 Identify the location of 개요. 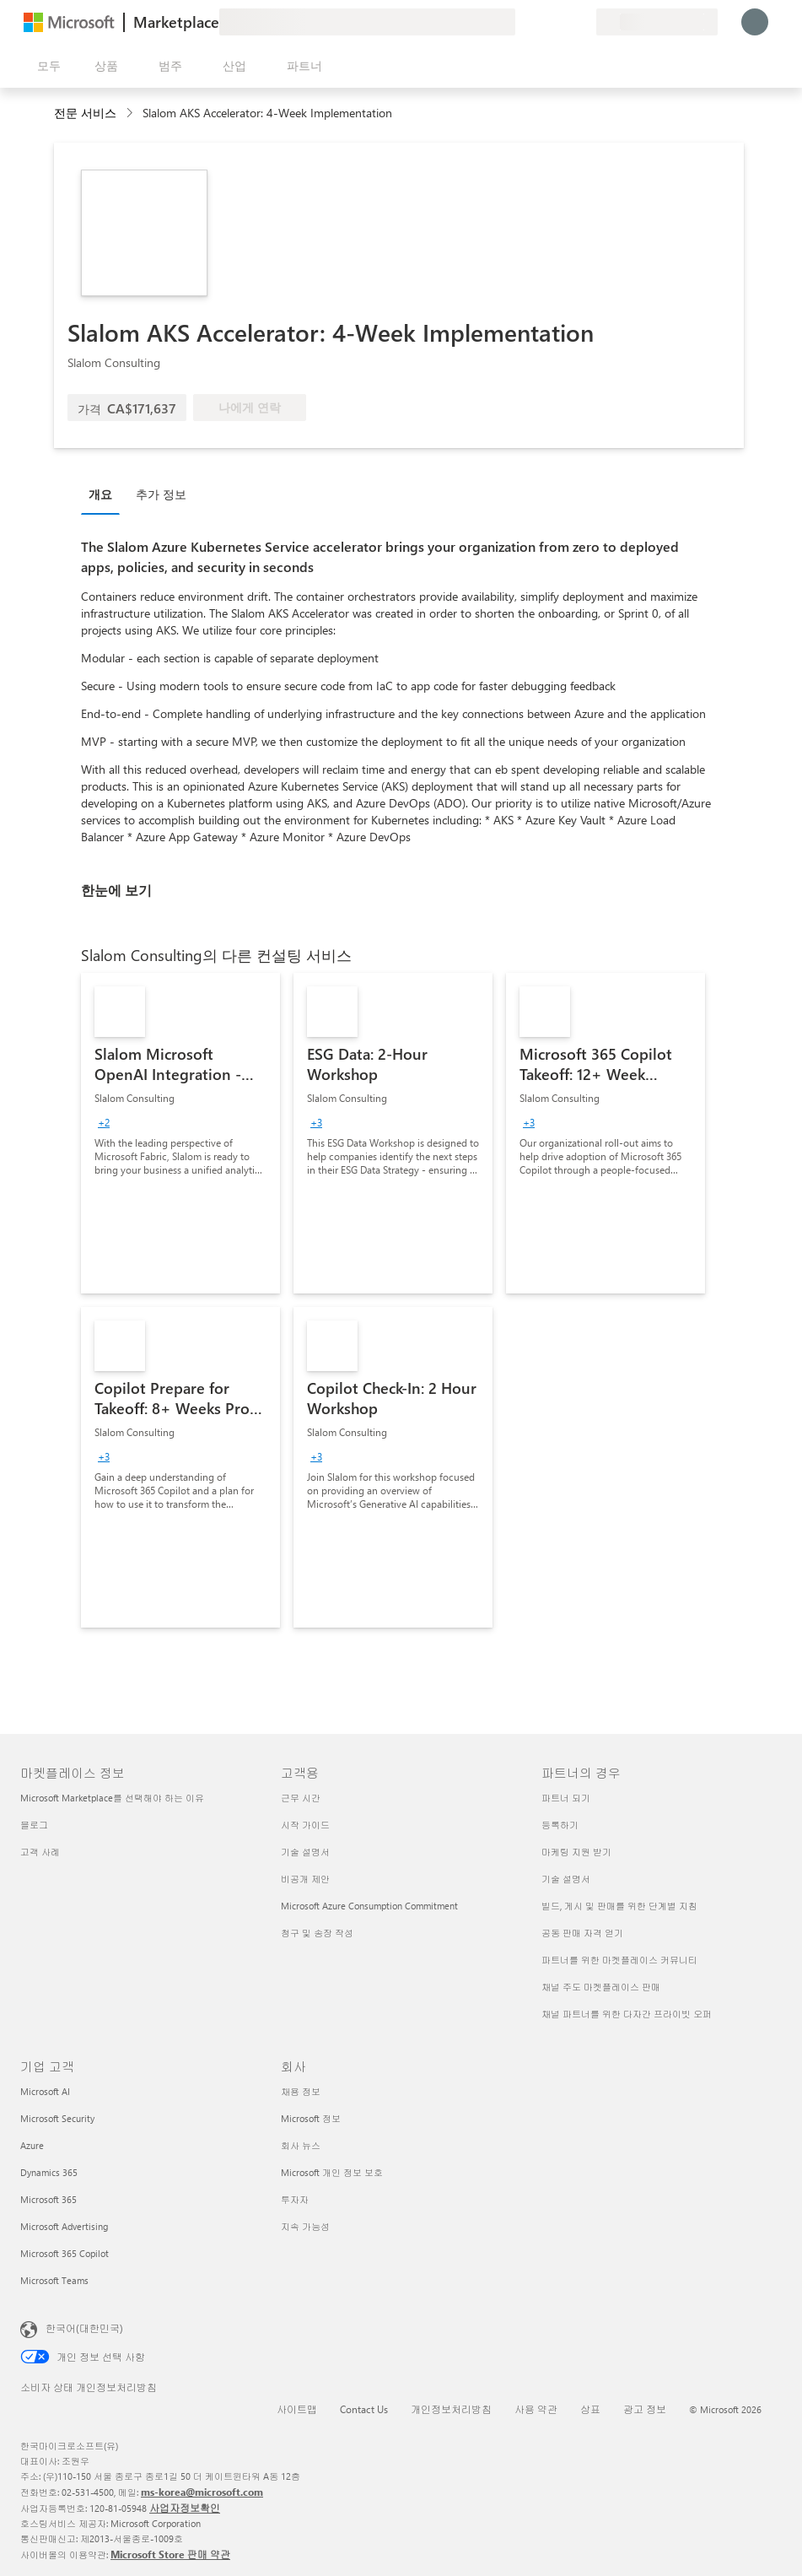
(100, 494).